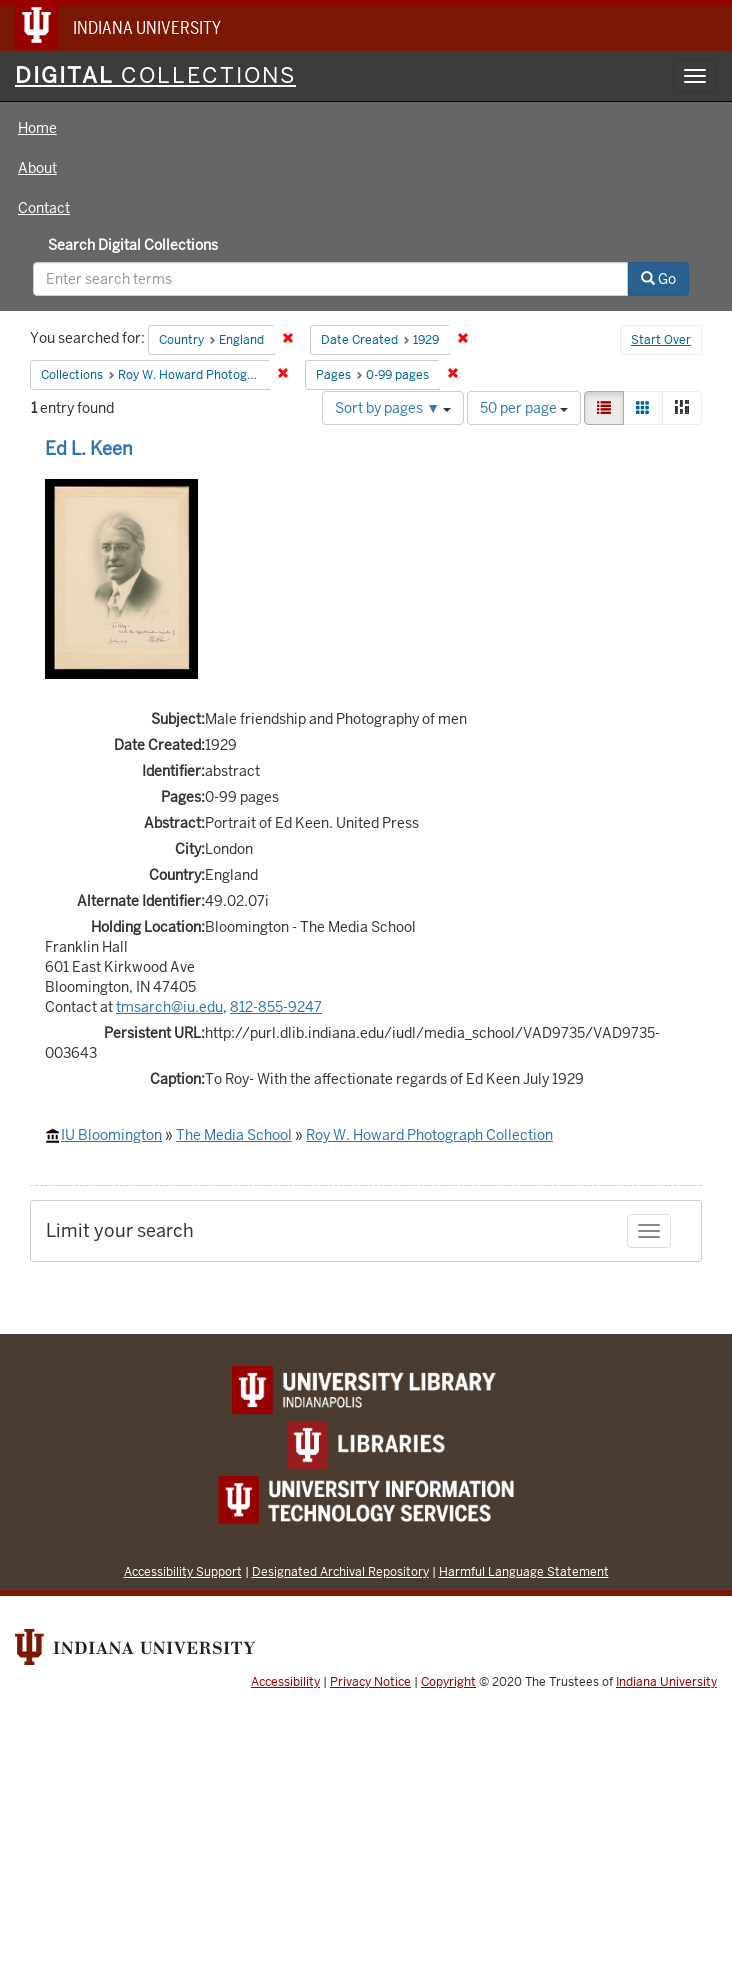 This screenshot has height=1975, width=732. What do you see at coordinates (524, 1571) in the screenshot?
I see `Harmful Language Statement` at bounding box center [524, 1571].